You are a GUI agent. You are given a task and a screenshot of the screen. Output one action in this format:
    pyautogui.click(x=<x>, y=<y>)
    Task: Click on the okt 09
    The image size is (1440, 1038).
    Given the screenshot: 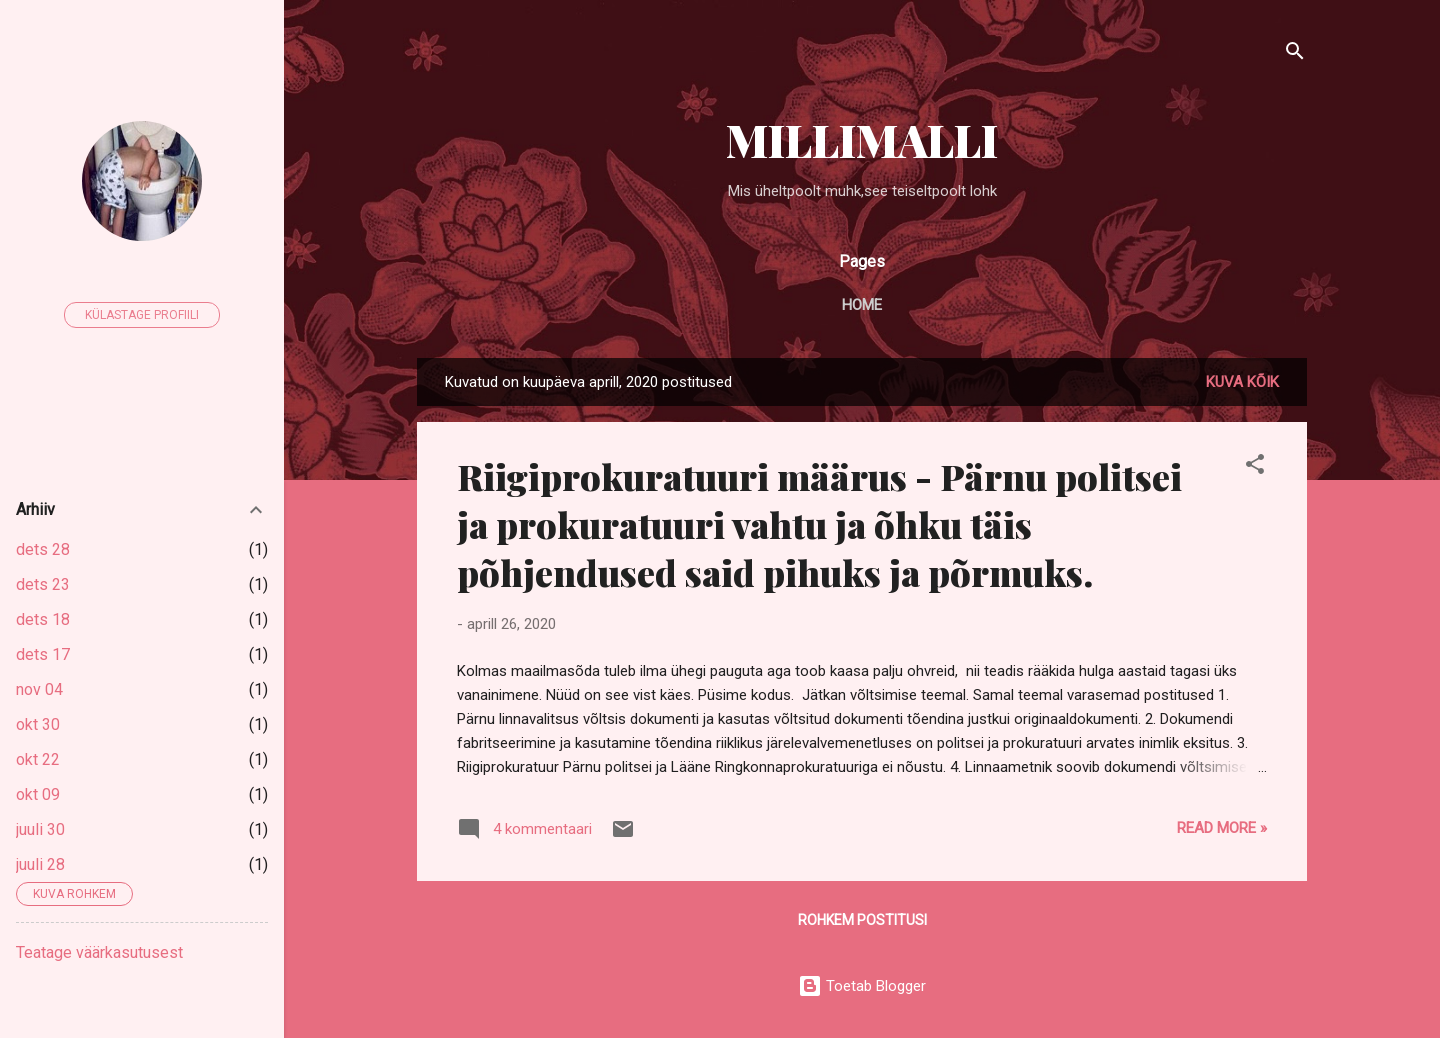 What is the action you would take?
    pyautogui.click(x=38, y=794)
    